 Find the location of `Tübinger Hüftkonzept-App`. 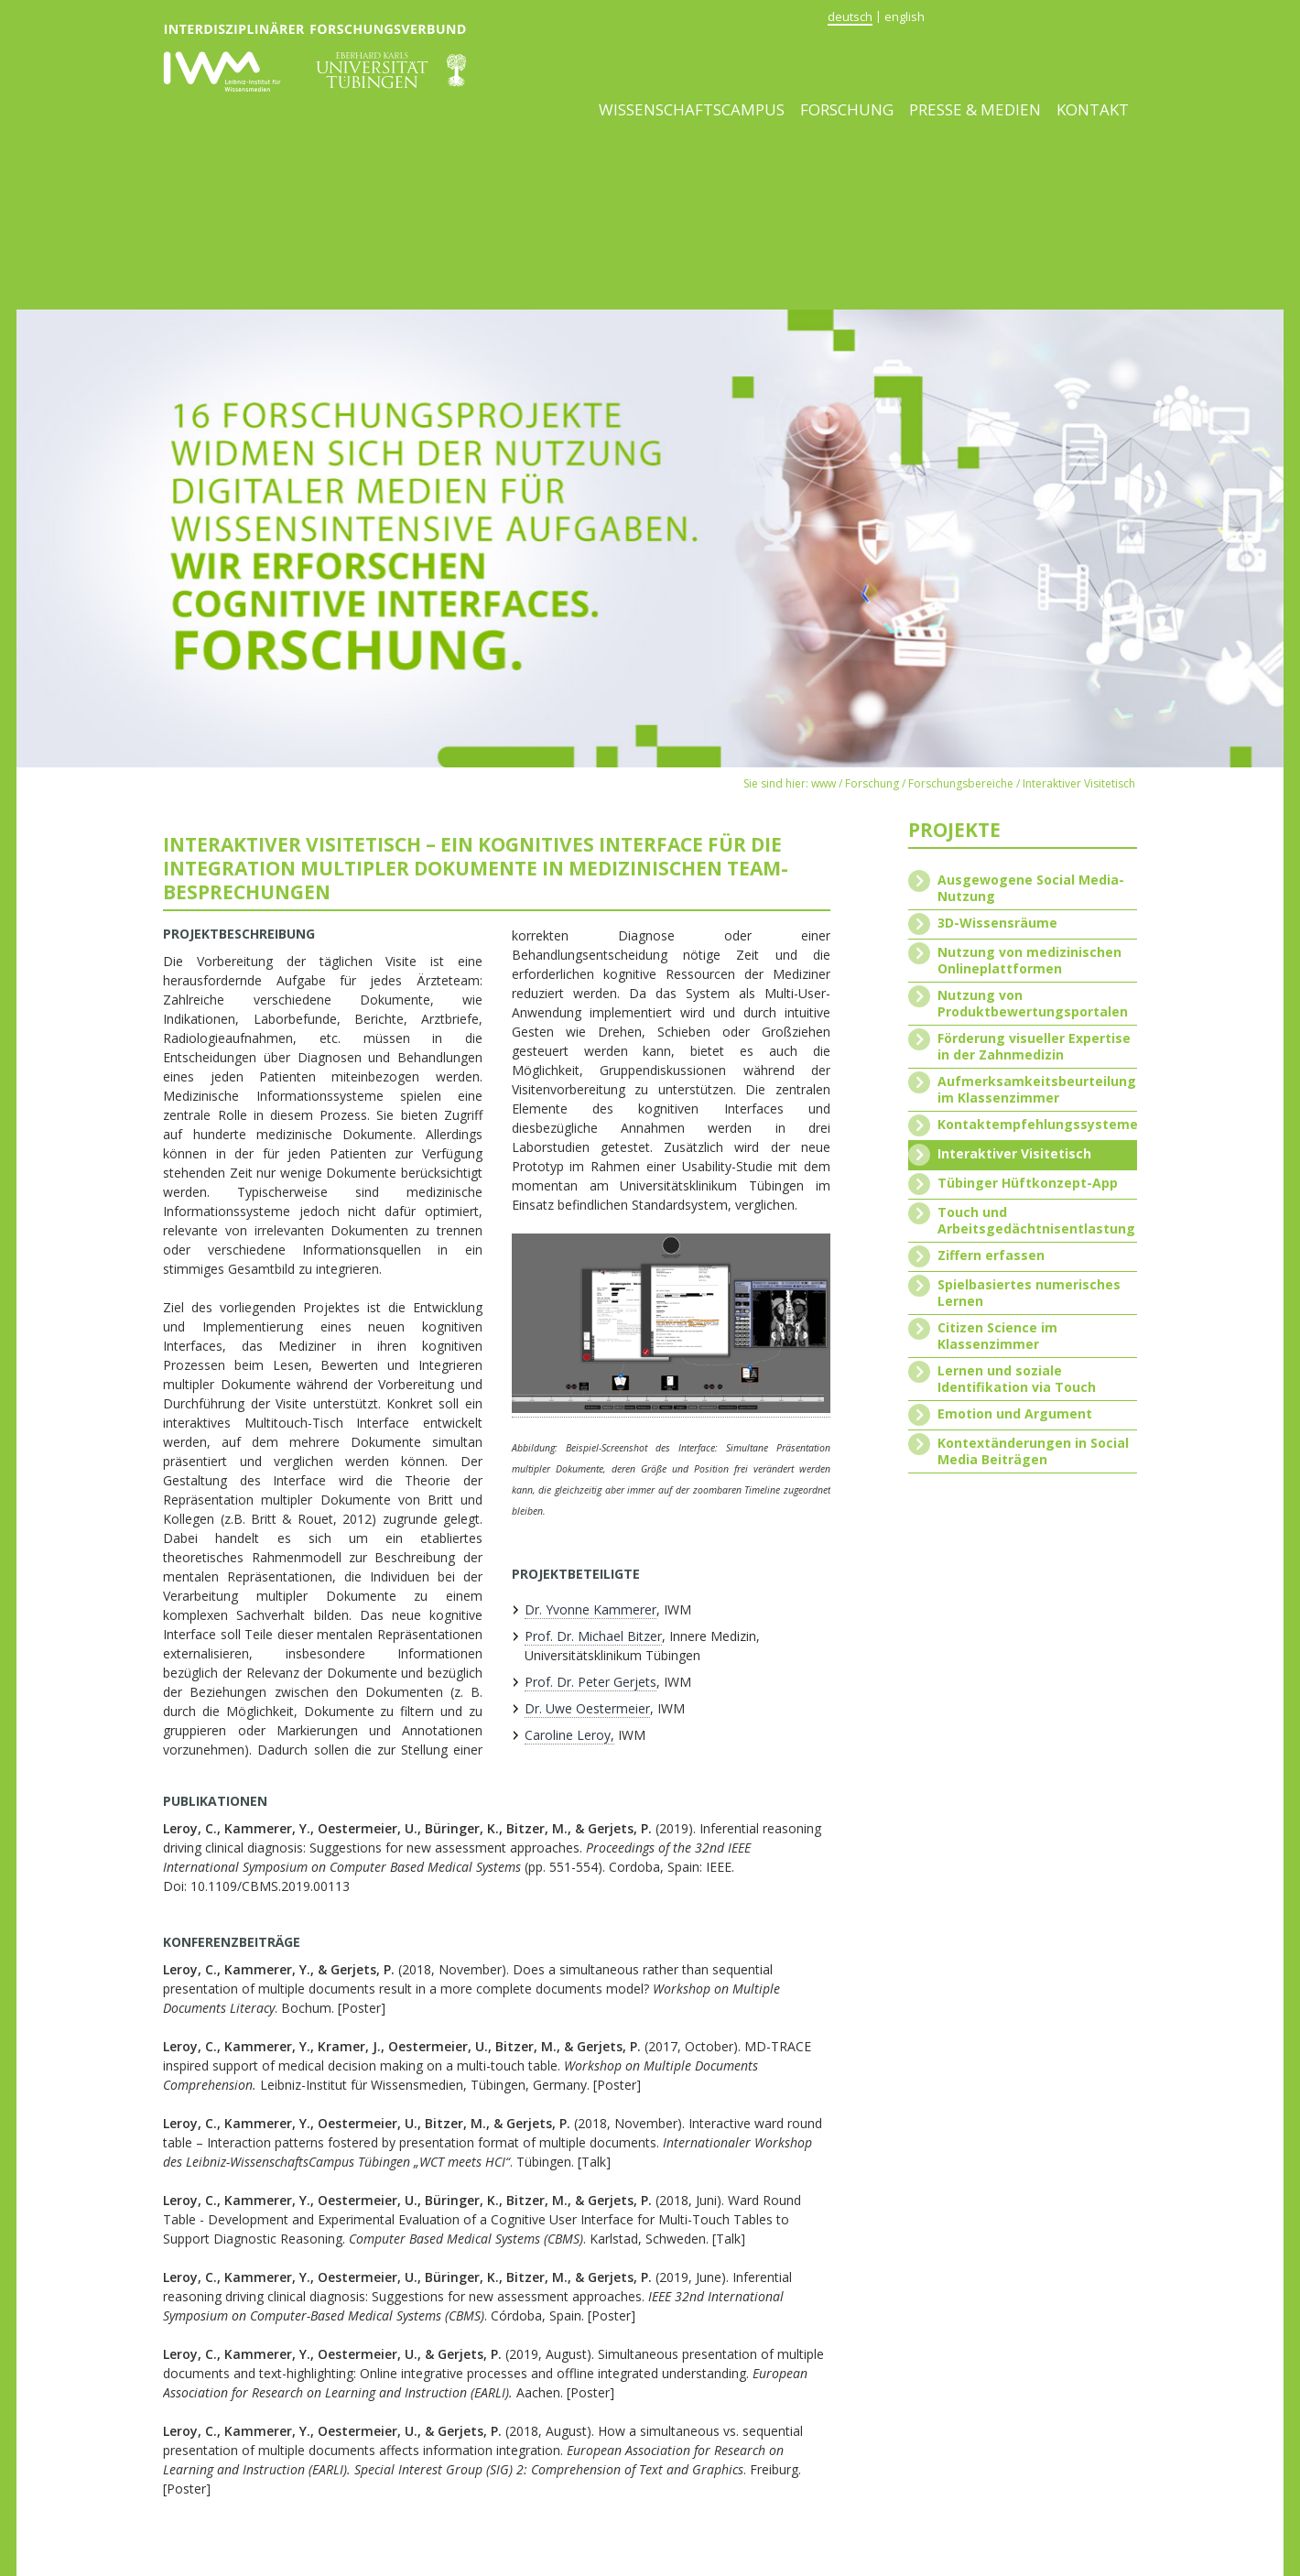

Tübinger Hüftkonzept-App is located at coordinates (1027, 1183).